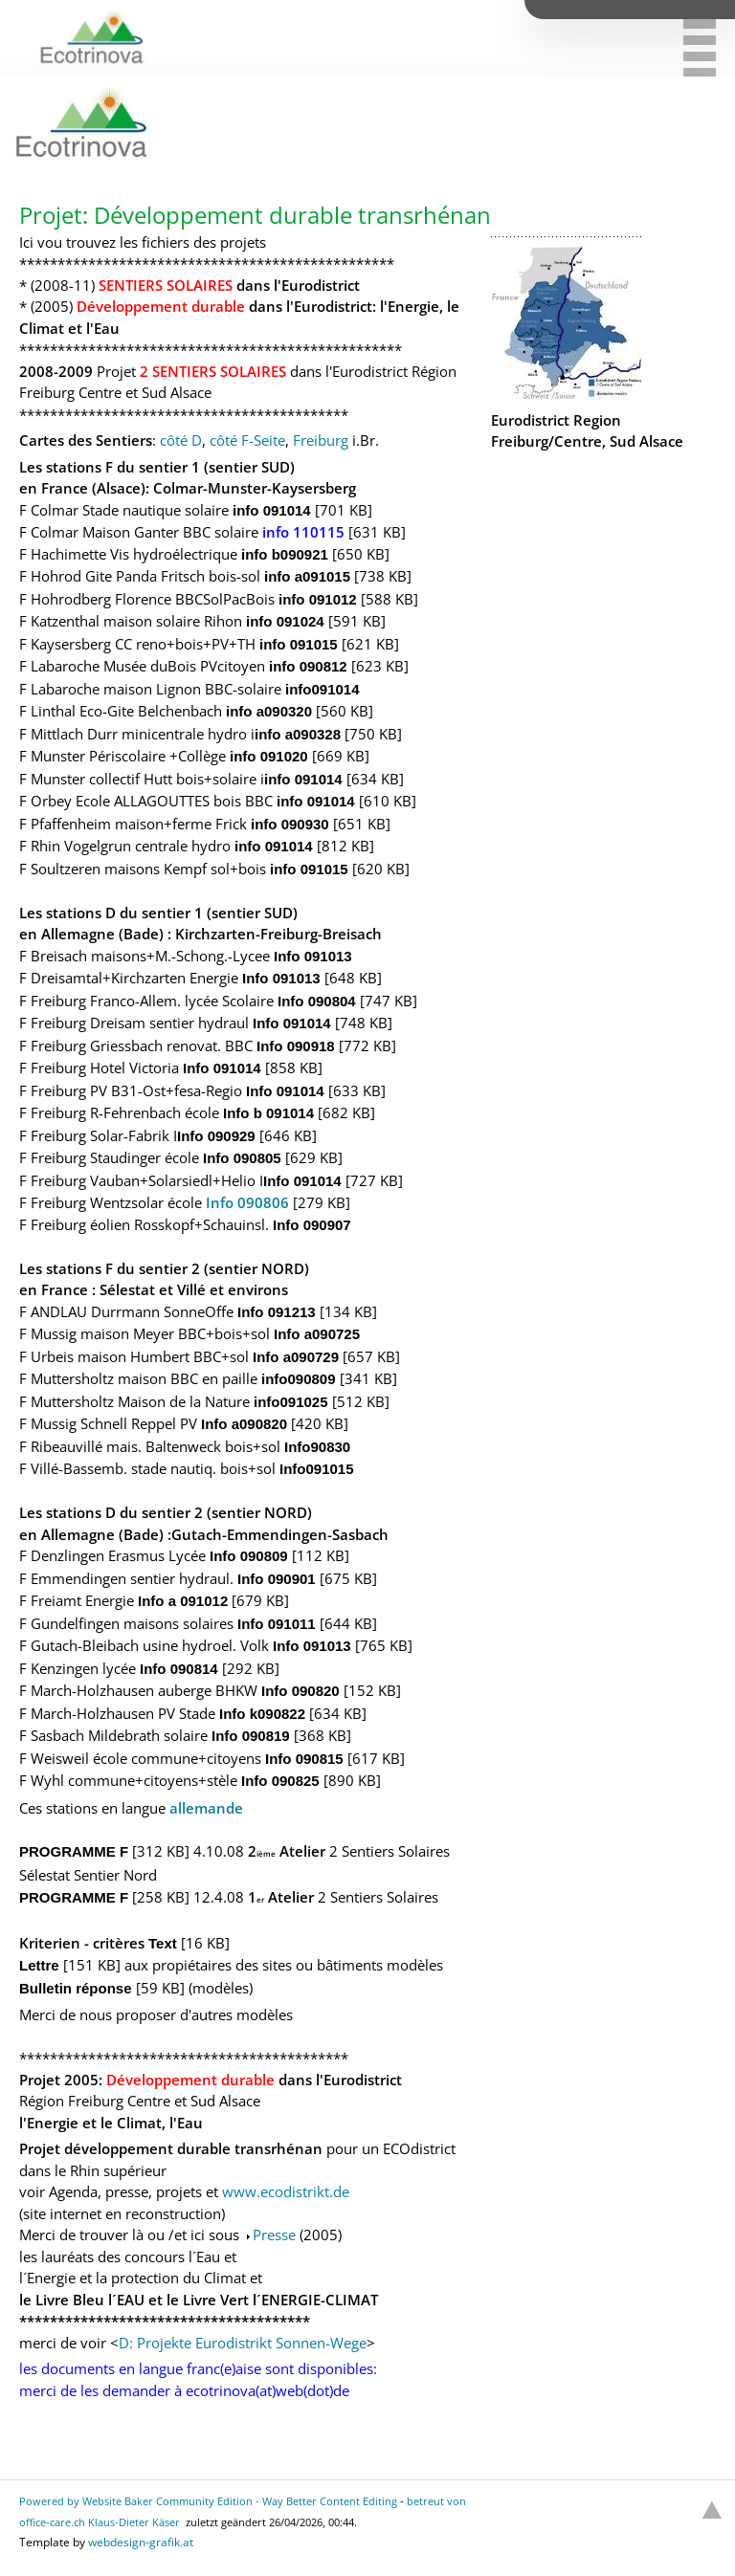 The image size is (735, 2576). Describe the element at coordinates (140, 2542) in the screenshot. I see `webdesign-grafik.at` at that location.